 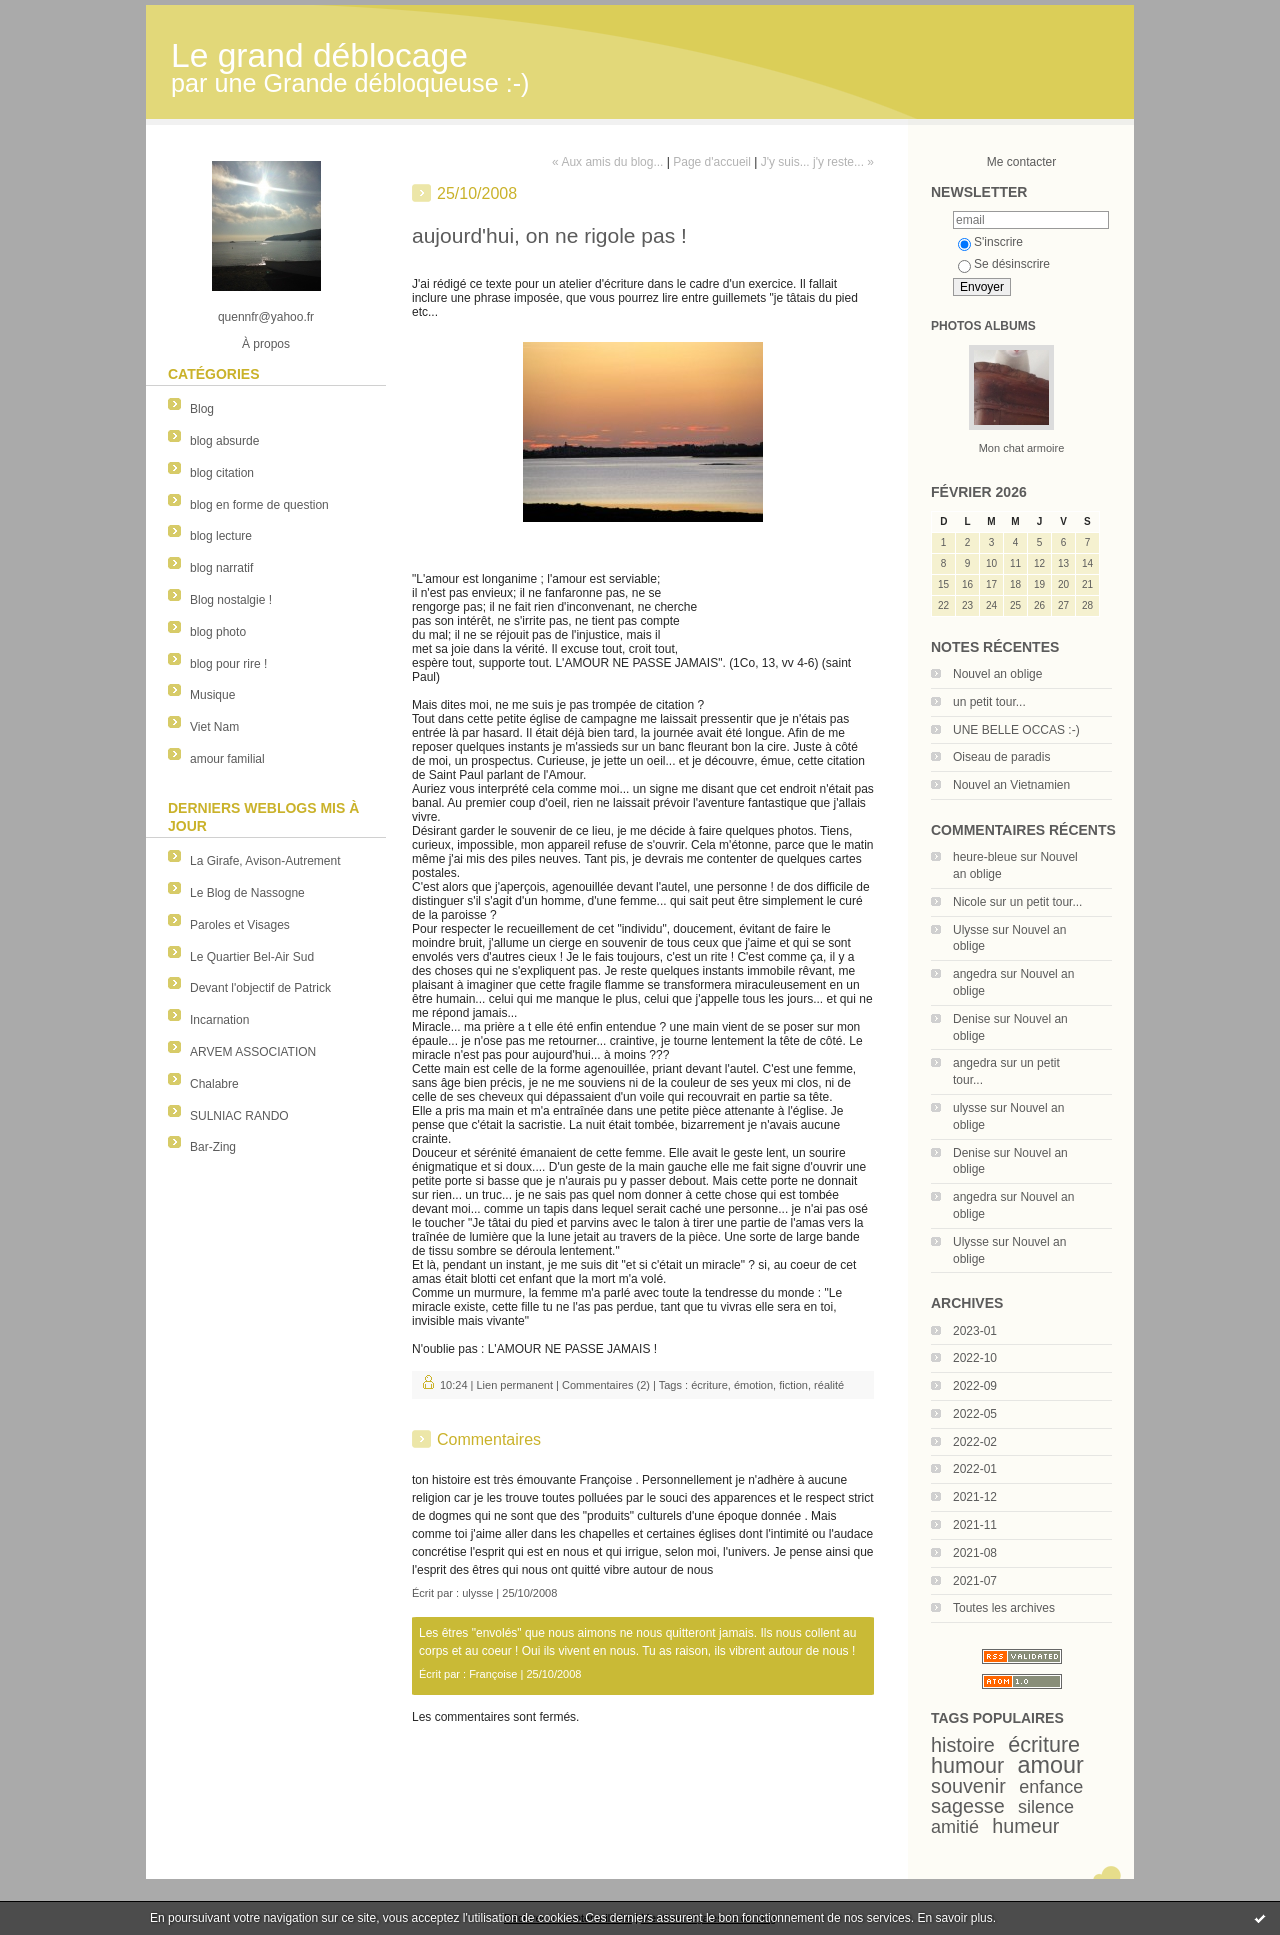 What do you see at coordinates (231, 600) in the screenshot?
I see `Blog nostalgie !` at bounding box center [231, 600].